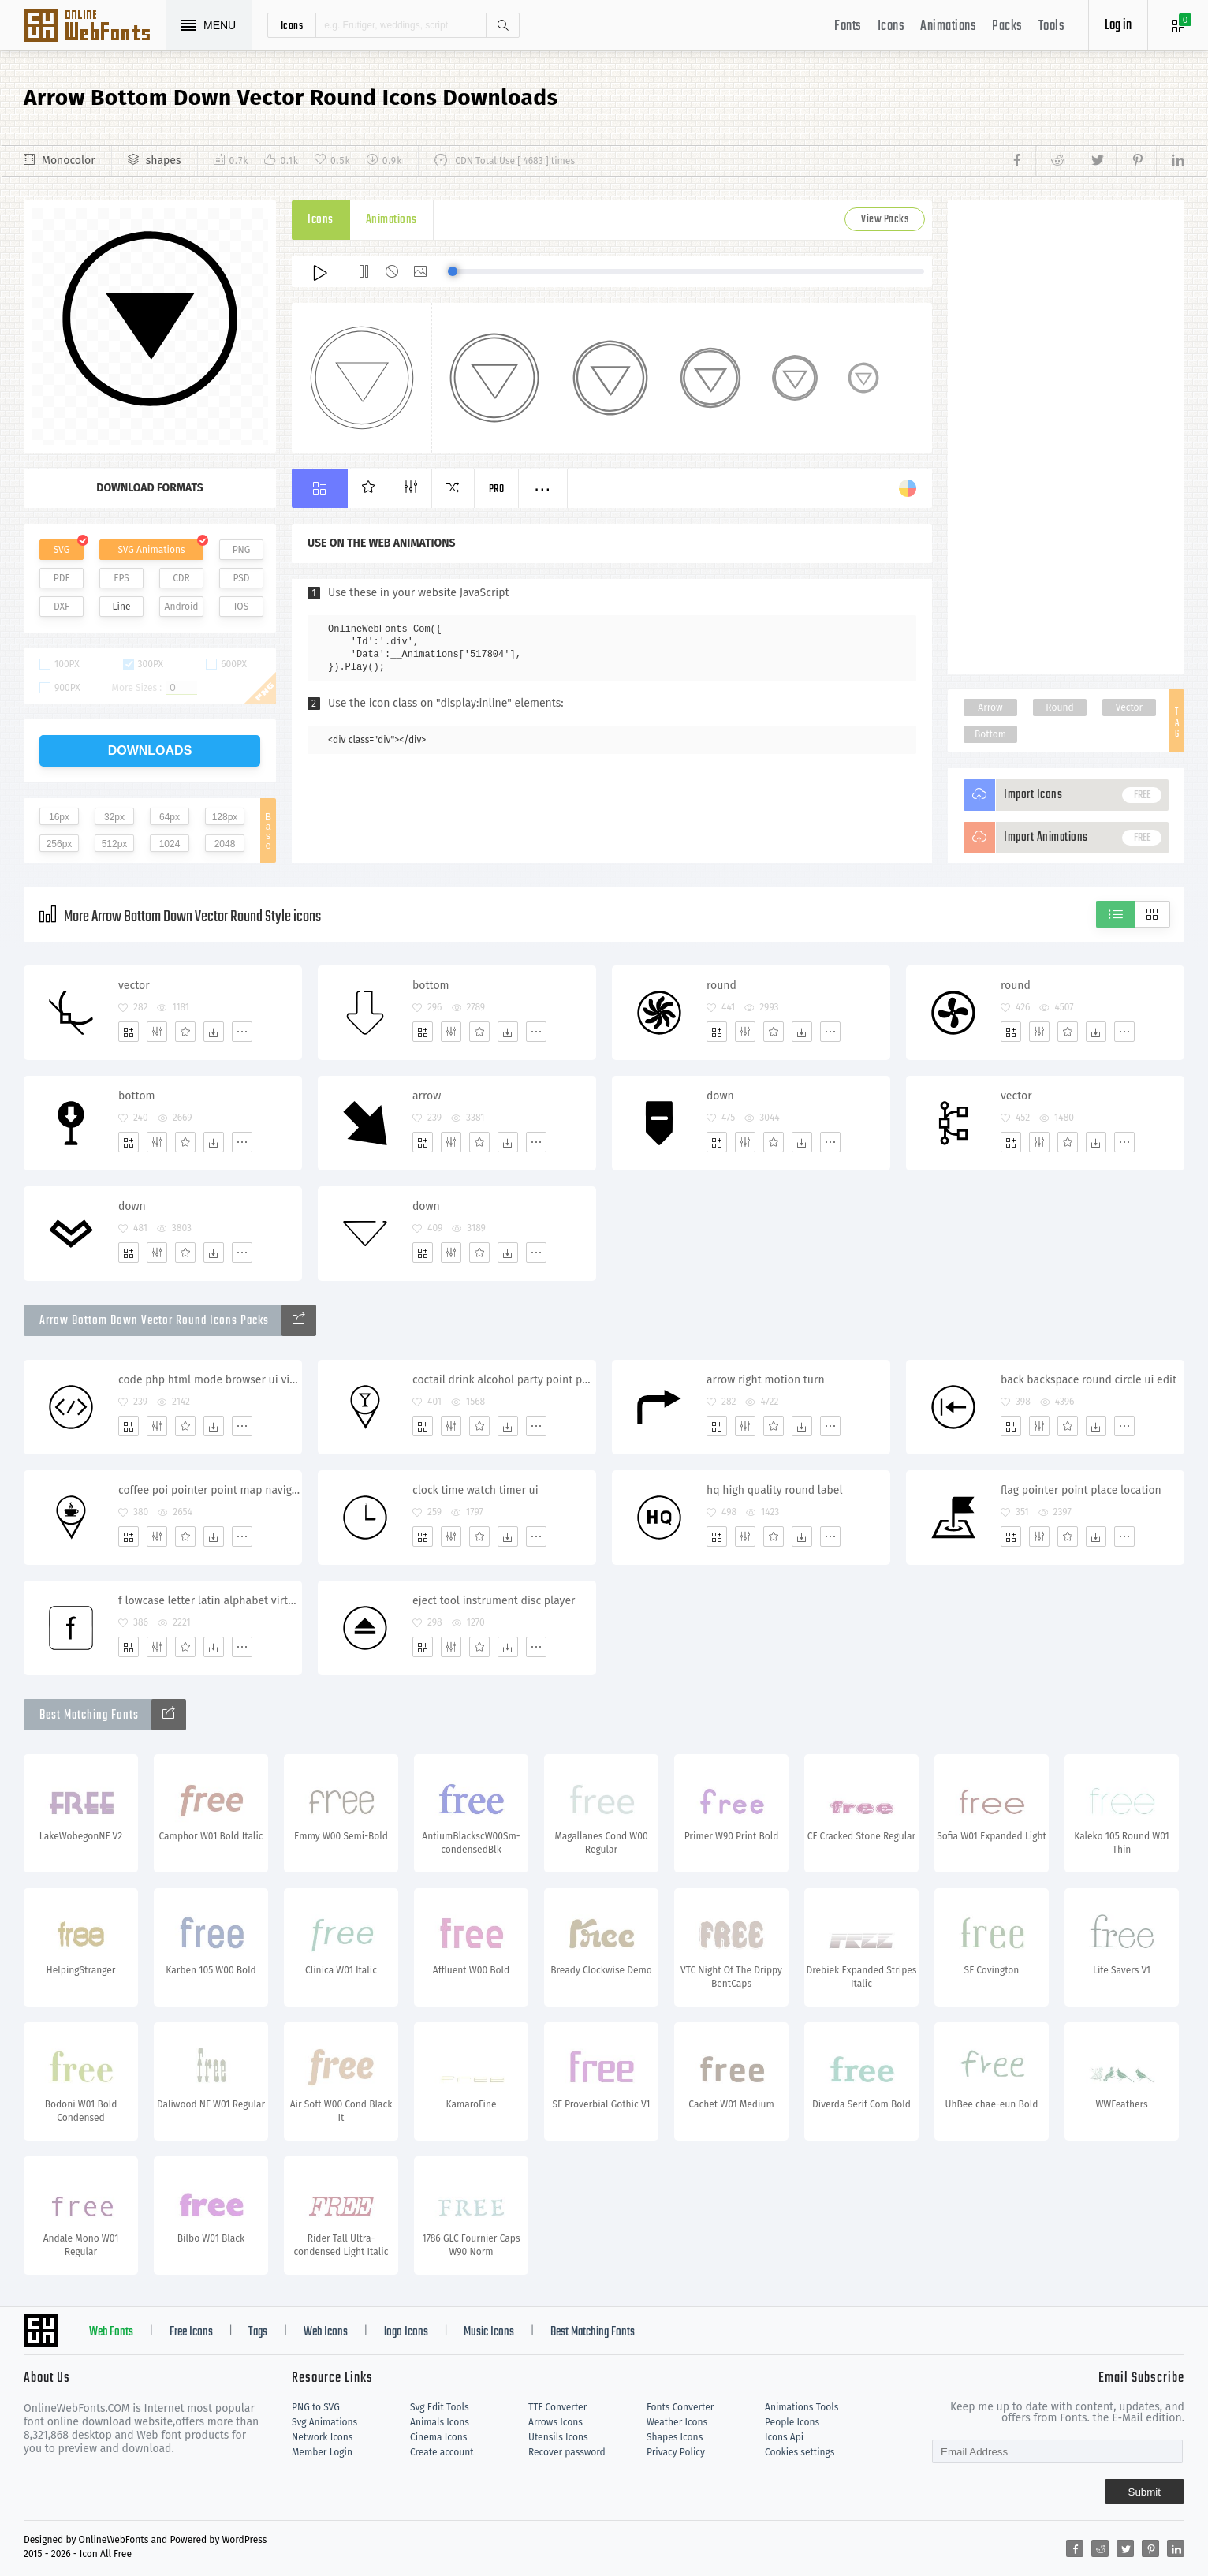 The image size is (1208, 2576). Describe the element at coordinates (242, 549) in the screenshot. I see `PNG` at that location.